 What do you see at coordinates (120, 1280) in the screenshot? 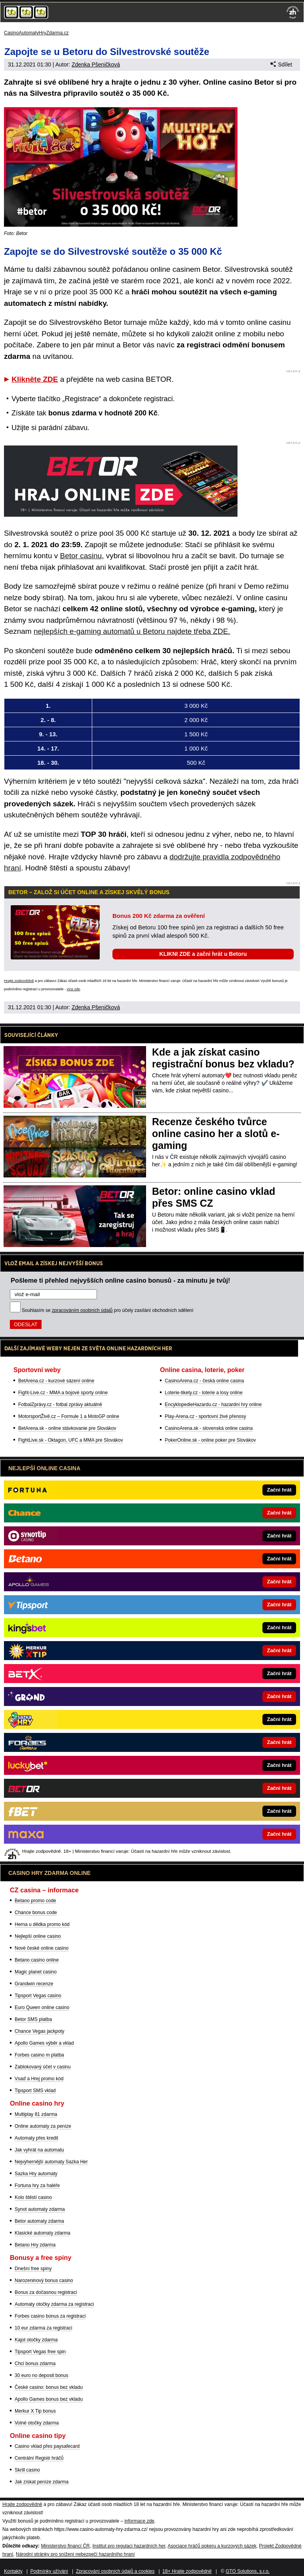
I see `Pošleme ti přehled nejvyšších online casino bonusů - za minutu je tvůj!` at bounding box center [120, 1280].